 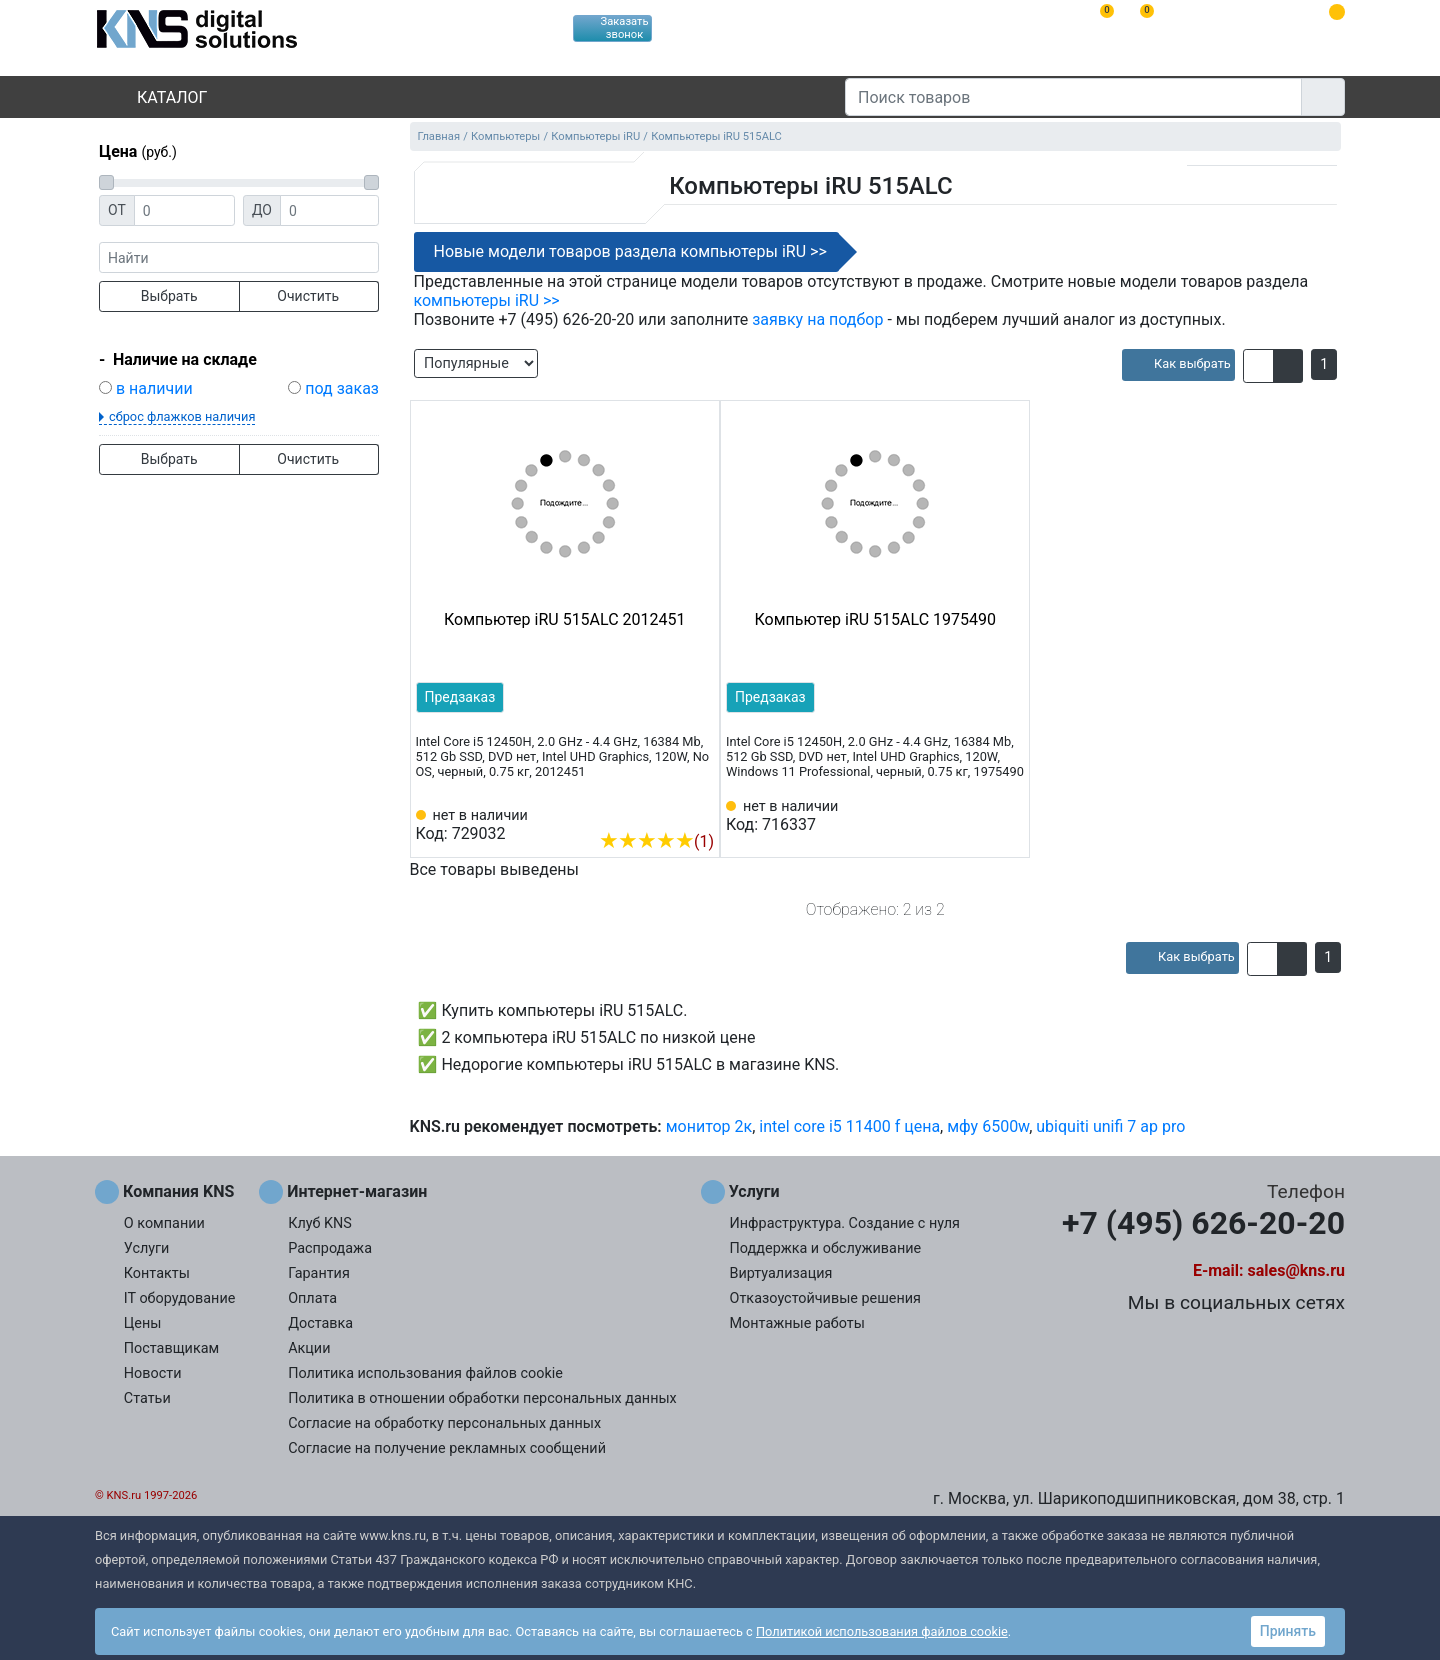 I want to click on сброс флажков наличия, so click(x=182, y=416).